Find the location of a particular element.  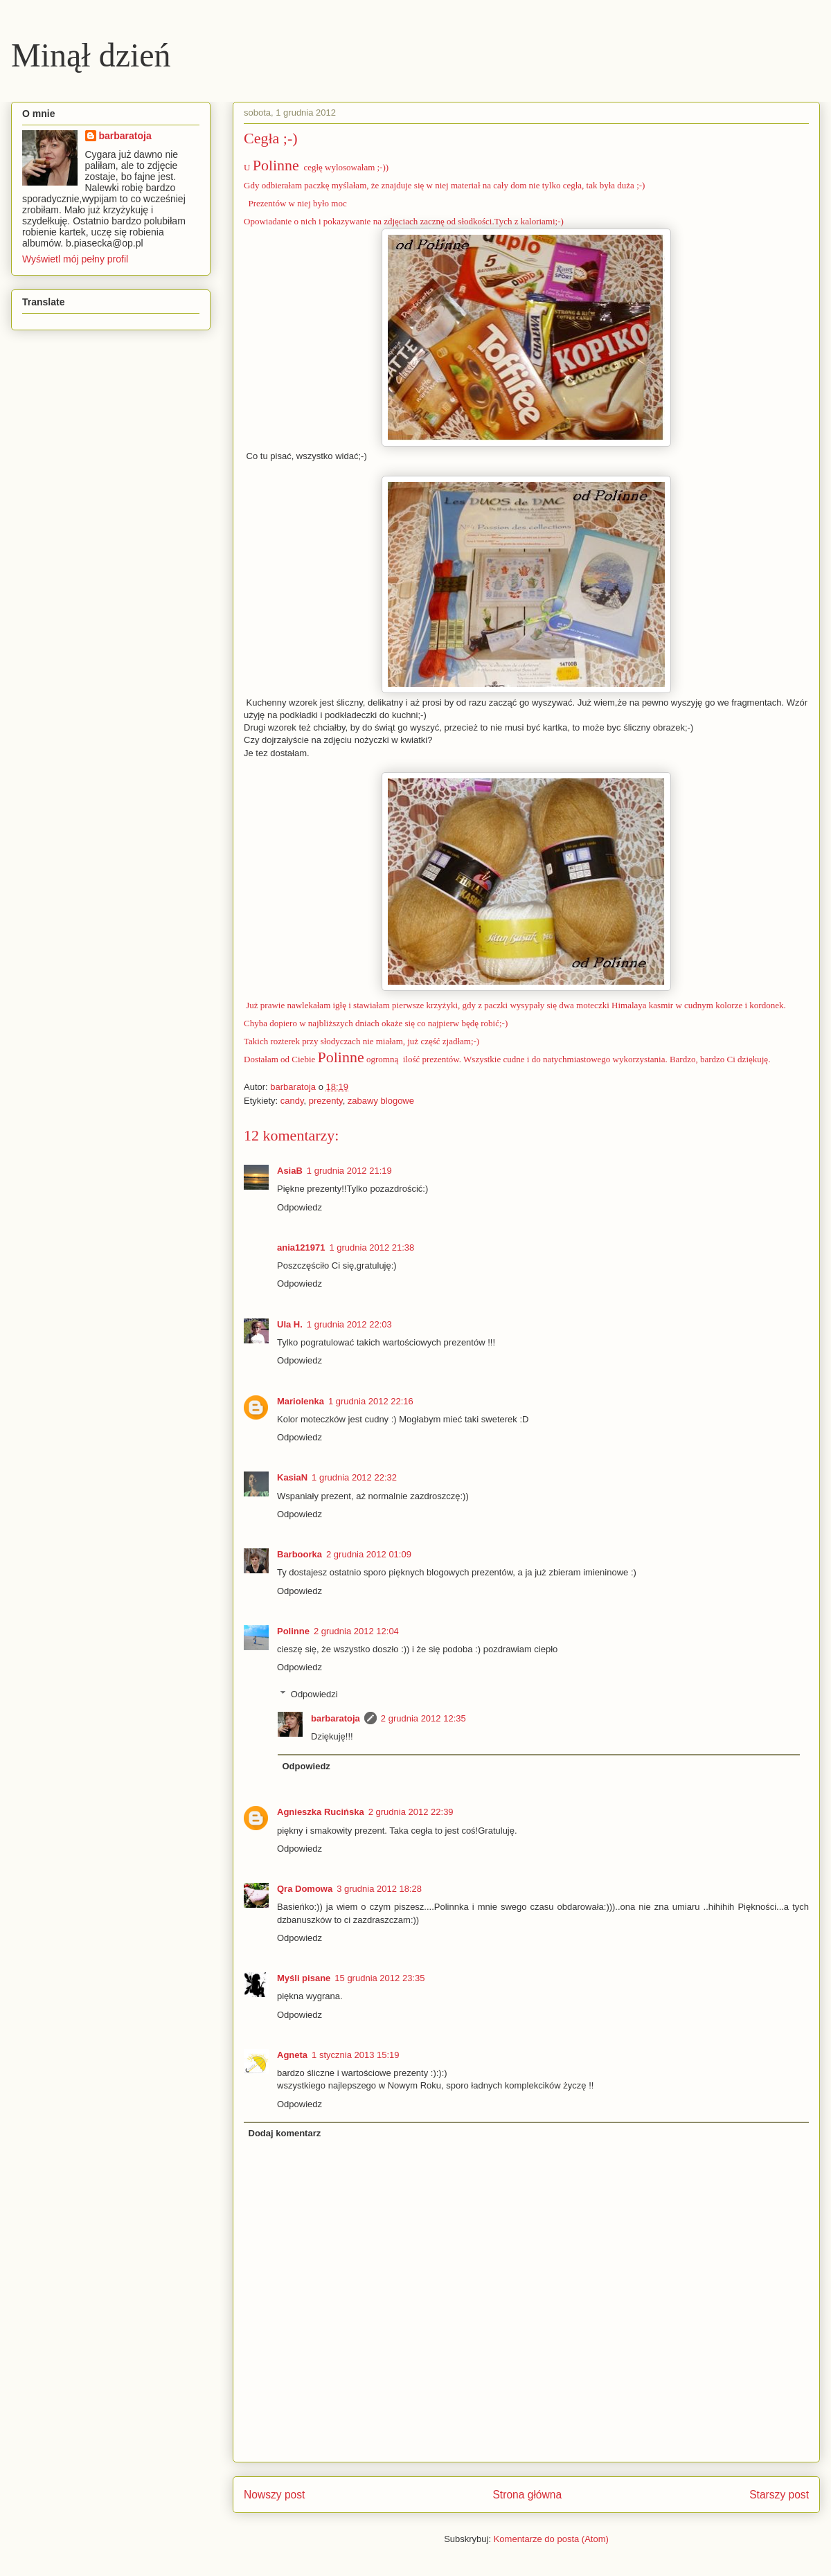

1 grudnia 2012 21:38 is located at coordinates (371, 1247).